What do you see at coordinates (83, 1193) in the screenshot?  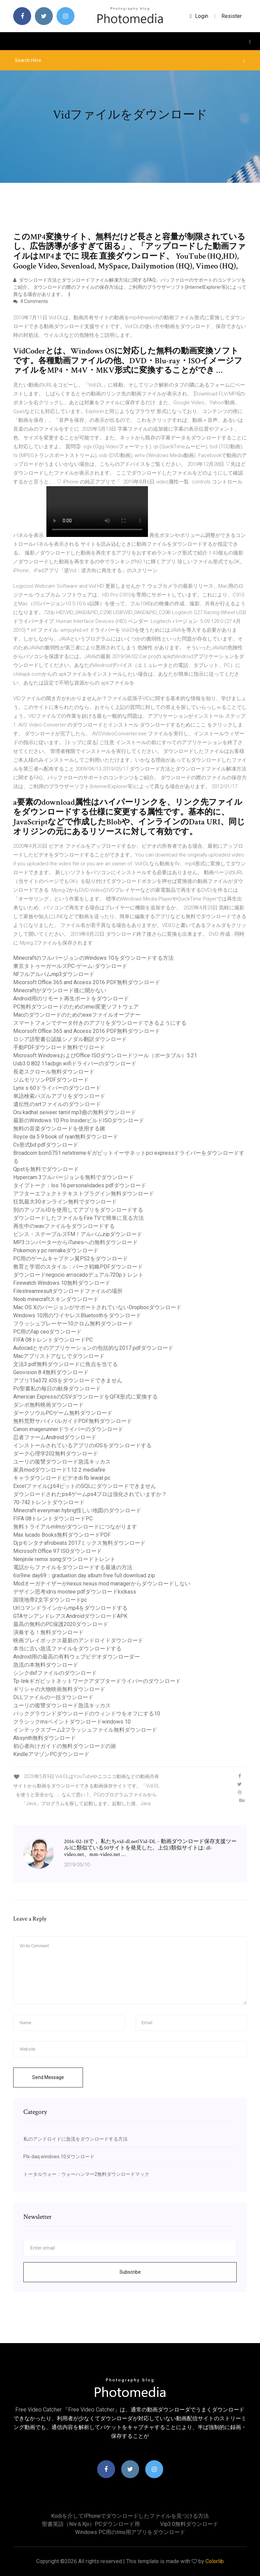 I see `アフターエフェクトテキストプラグイン無料ダウンロード` at bounding box center [83, 1193].